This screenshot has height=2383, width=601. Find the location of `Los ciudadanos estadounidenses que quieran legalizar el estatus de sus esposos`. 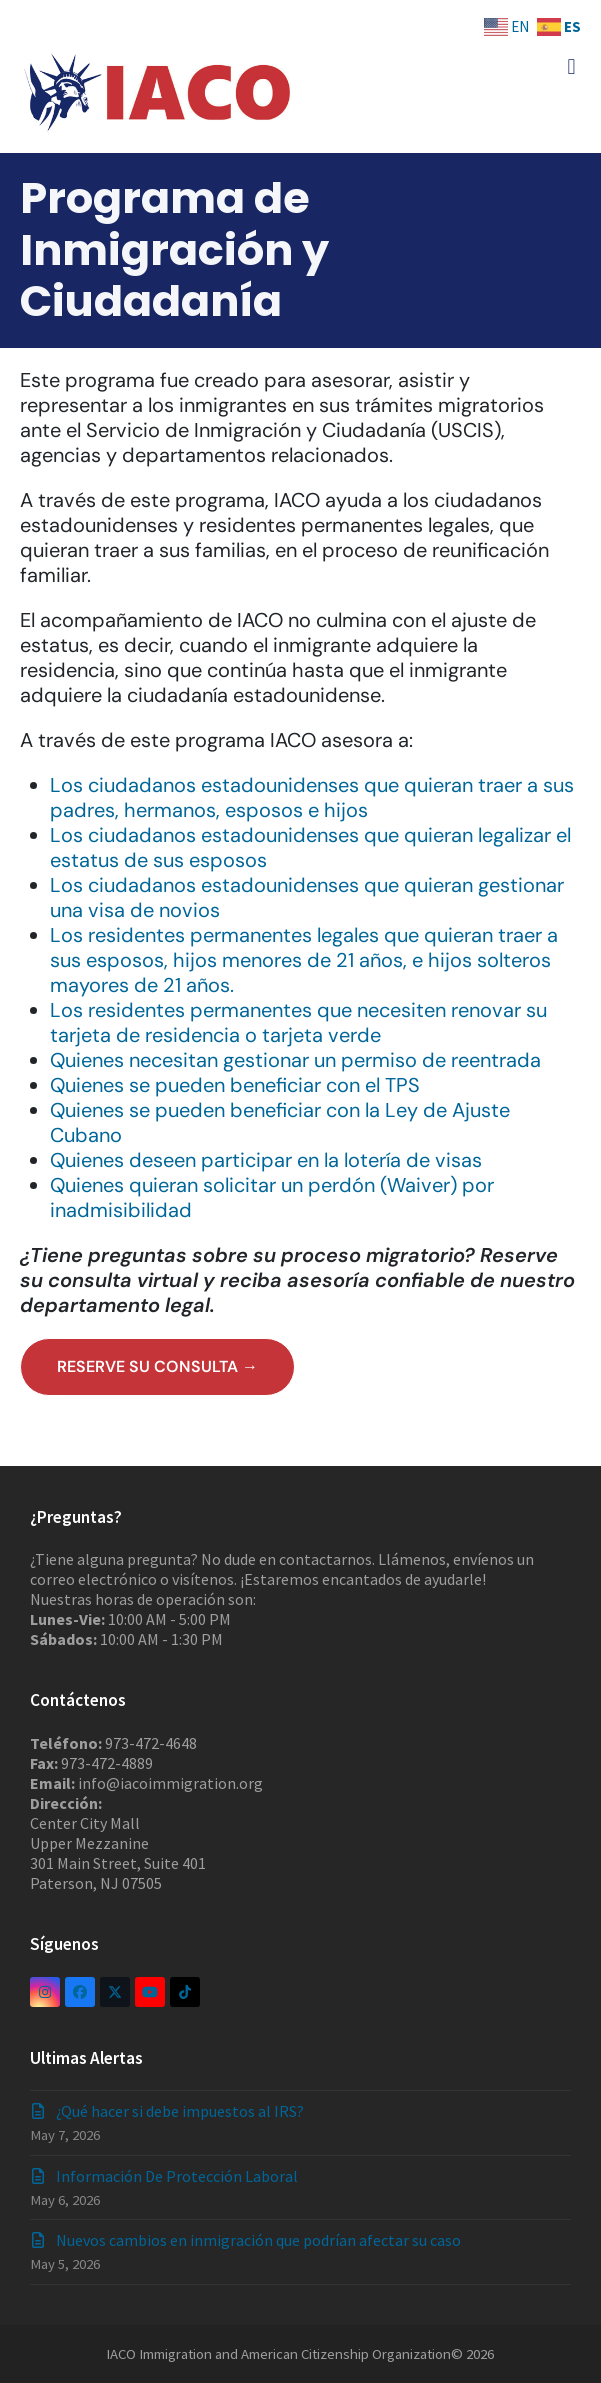

Los ciudadanos estadounidenses que quieran legalizar el estatus de sus esposos is located at coordinates (310, 847).